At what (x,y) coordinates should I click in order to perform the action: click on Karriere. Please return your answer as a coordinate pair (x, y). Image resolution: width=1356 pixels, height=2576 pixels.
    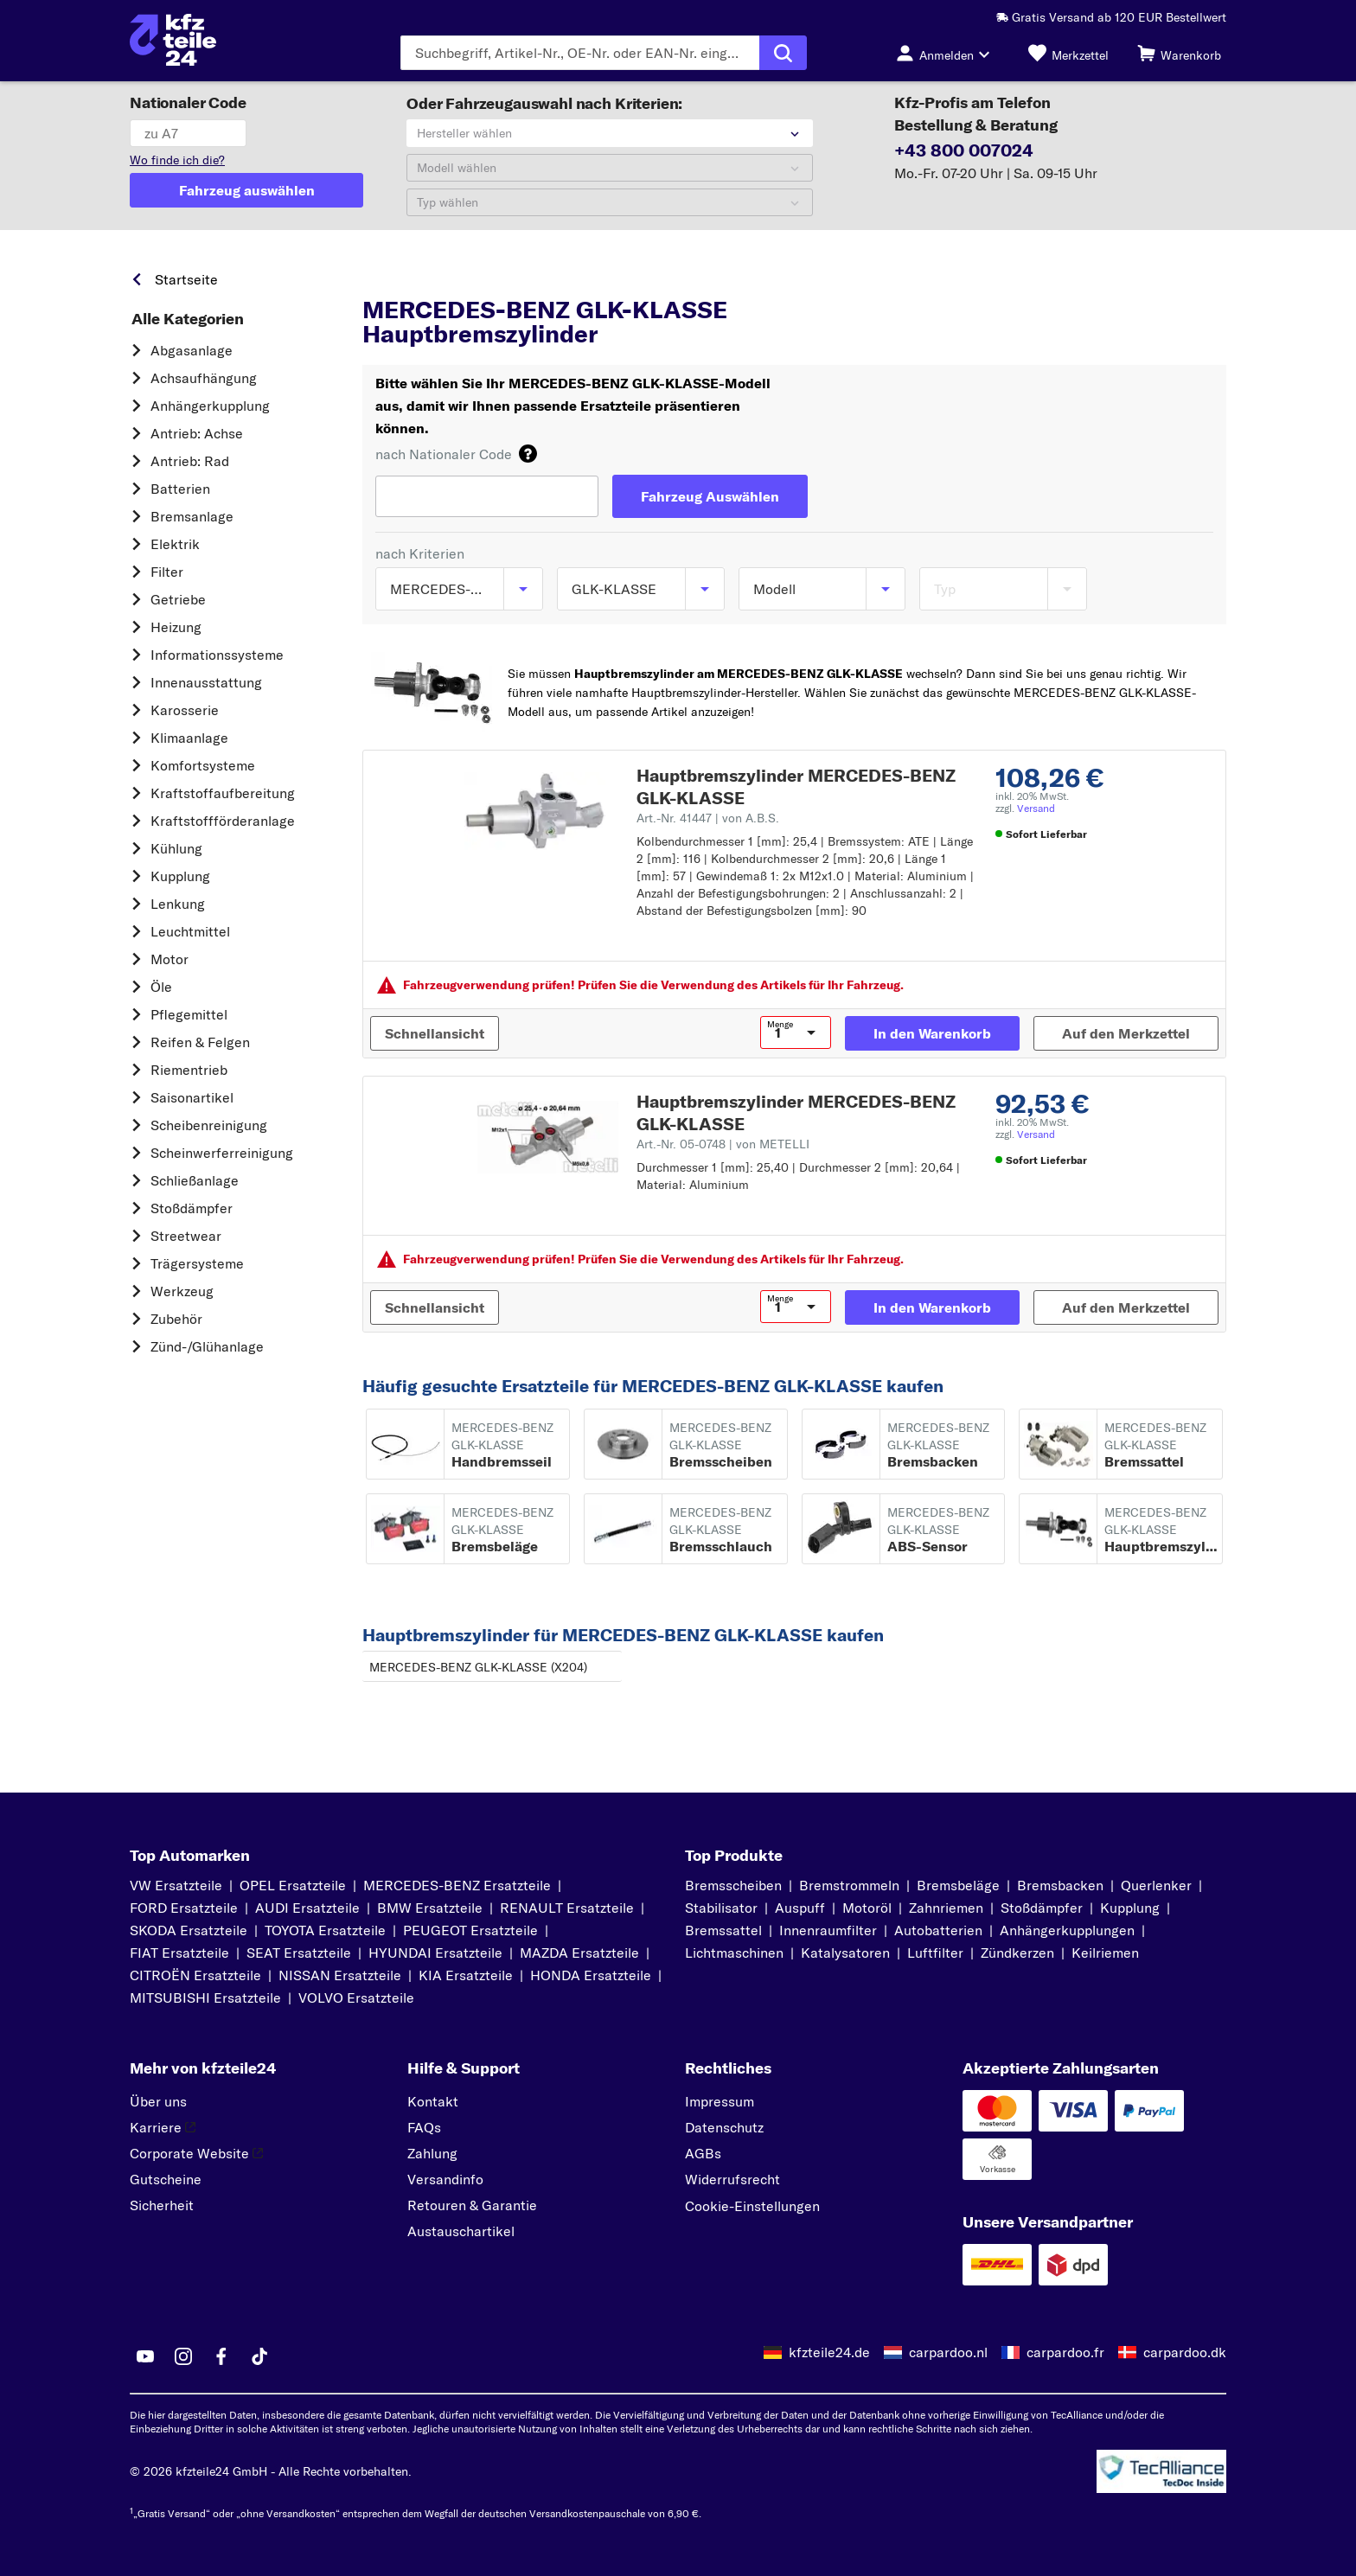
    Looking at the image, I should click on (162, 2127).